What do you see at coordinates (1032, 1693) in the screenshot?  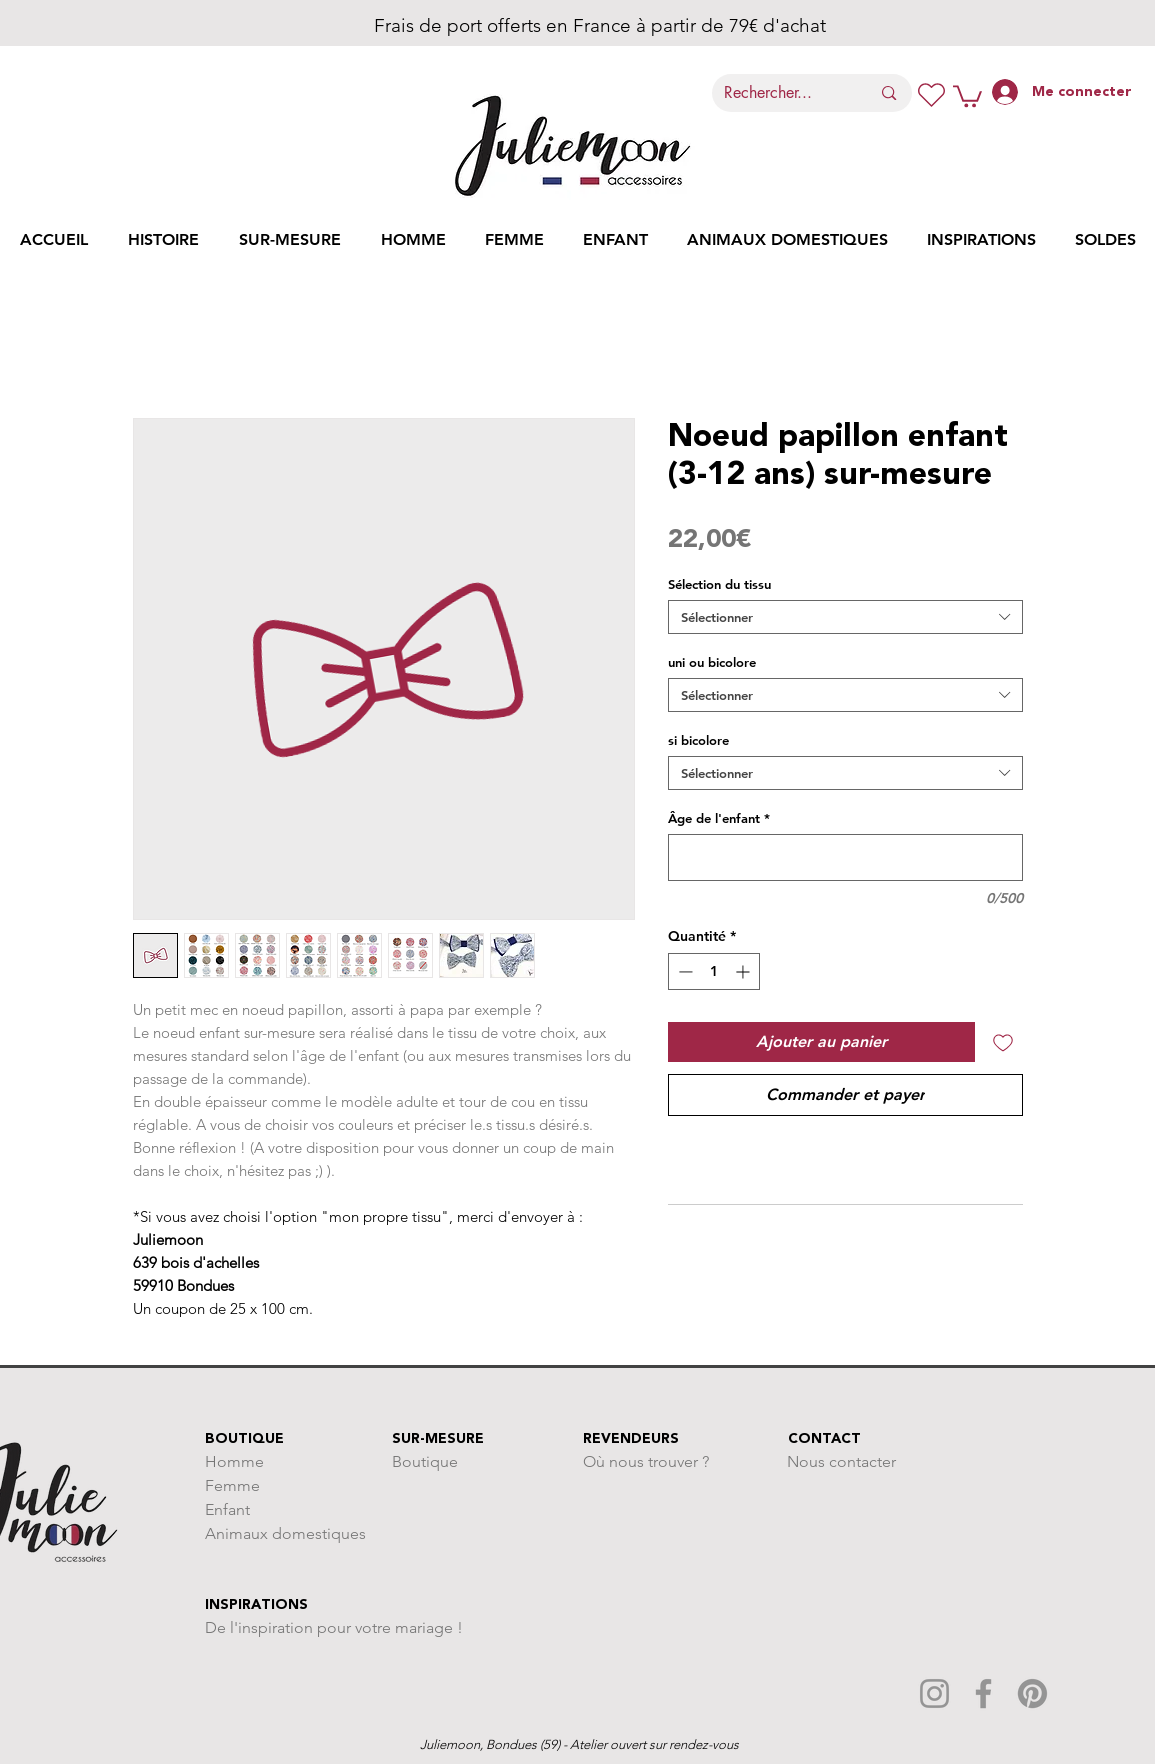 I see `[Pinterest]` at bounding box center [1032, 1693].